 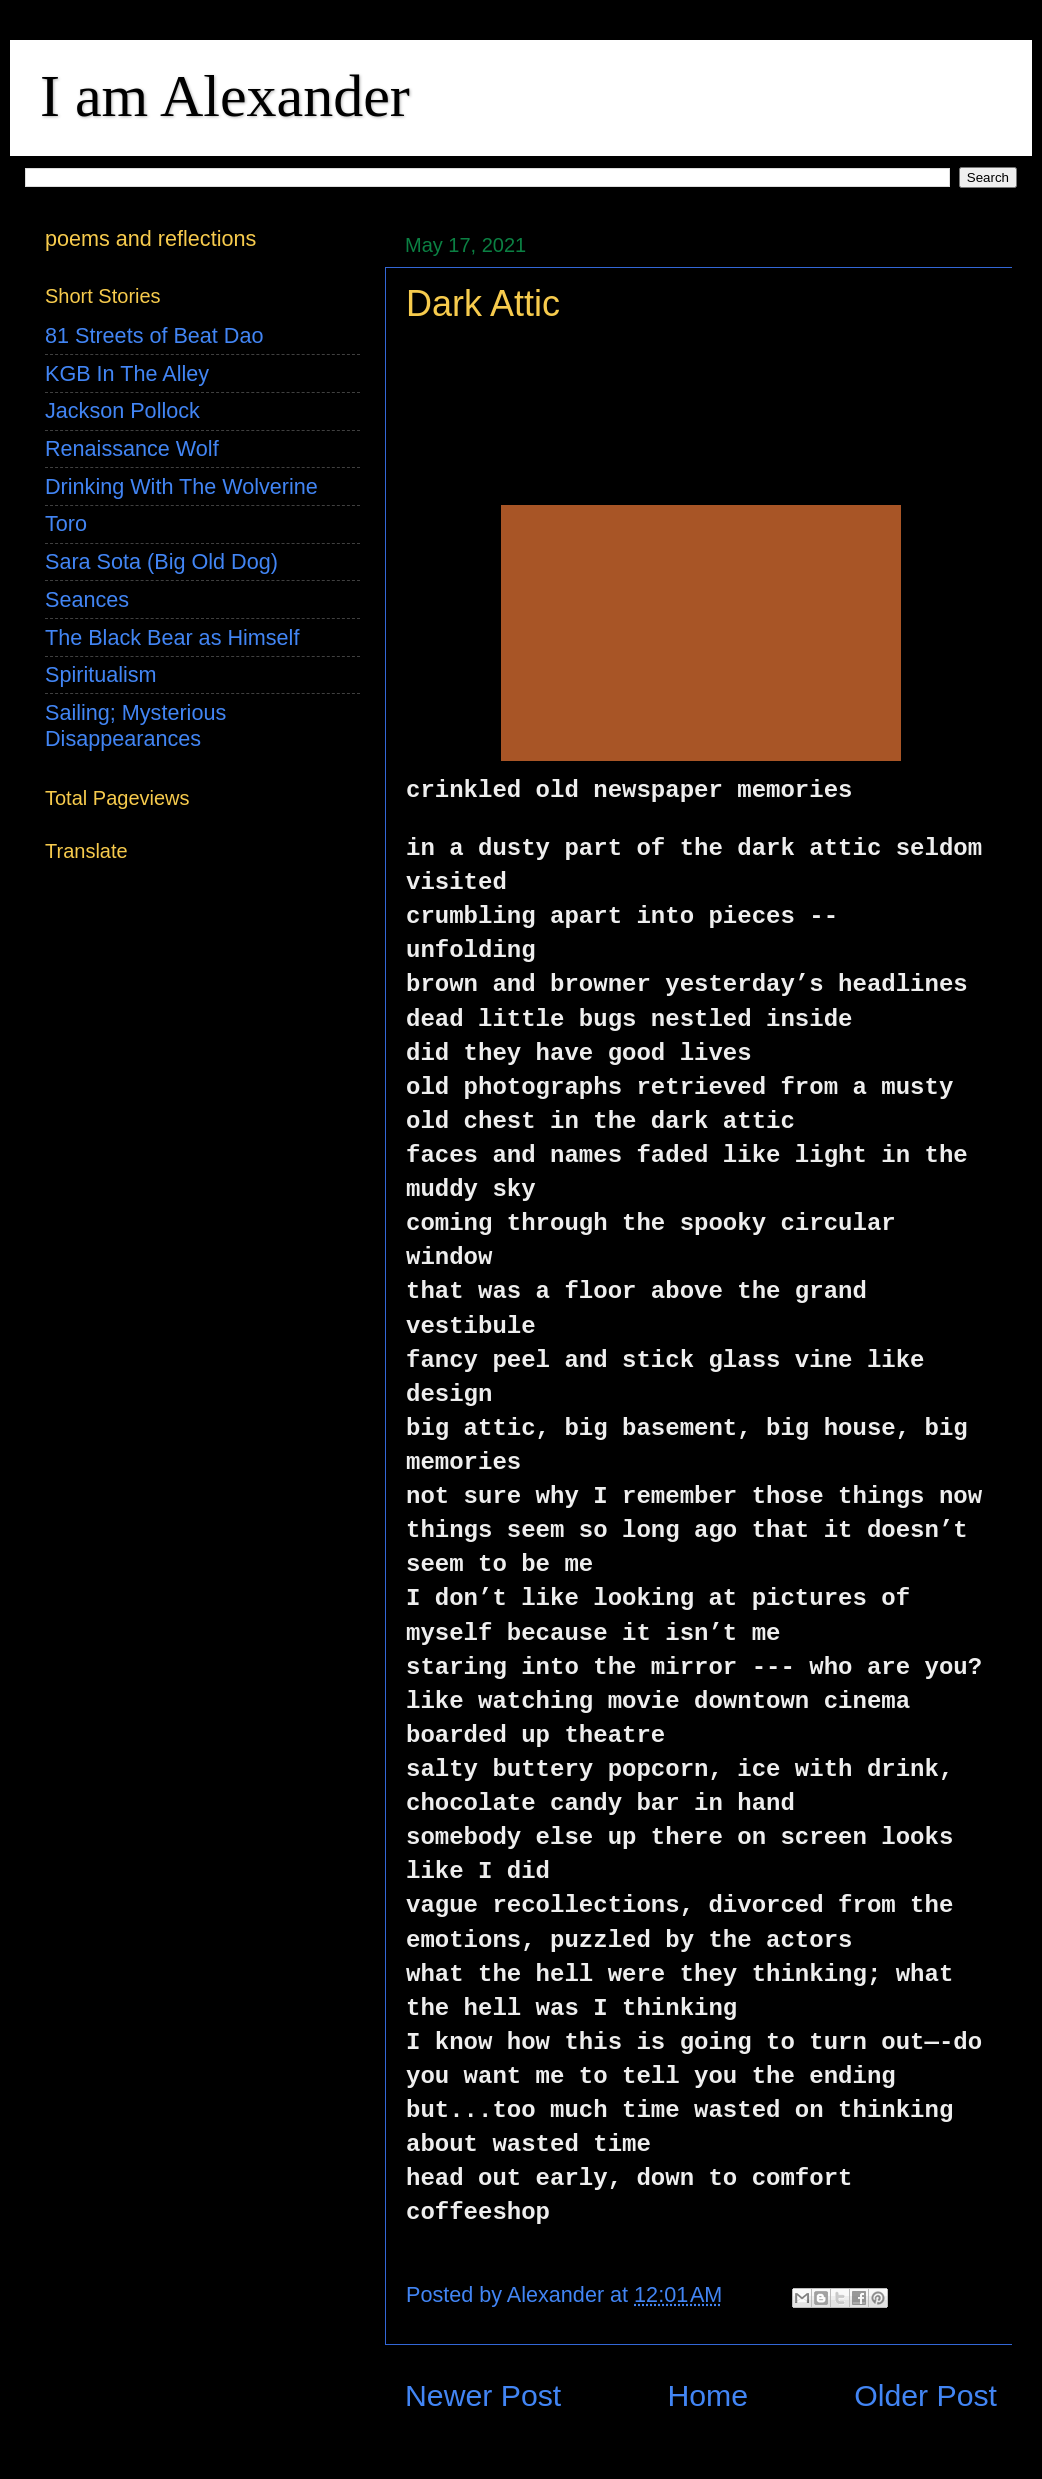 I want to click on Renaissance Wolf, so click(x=132, y=448).